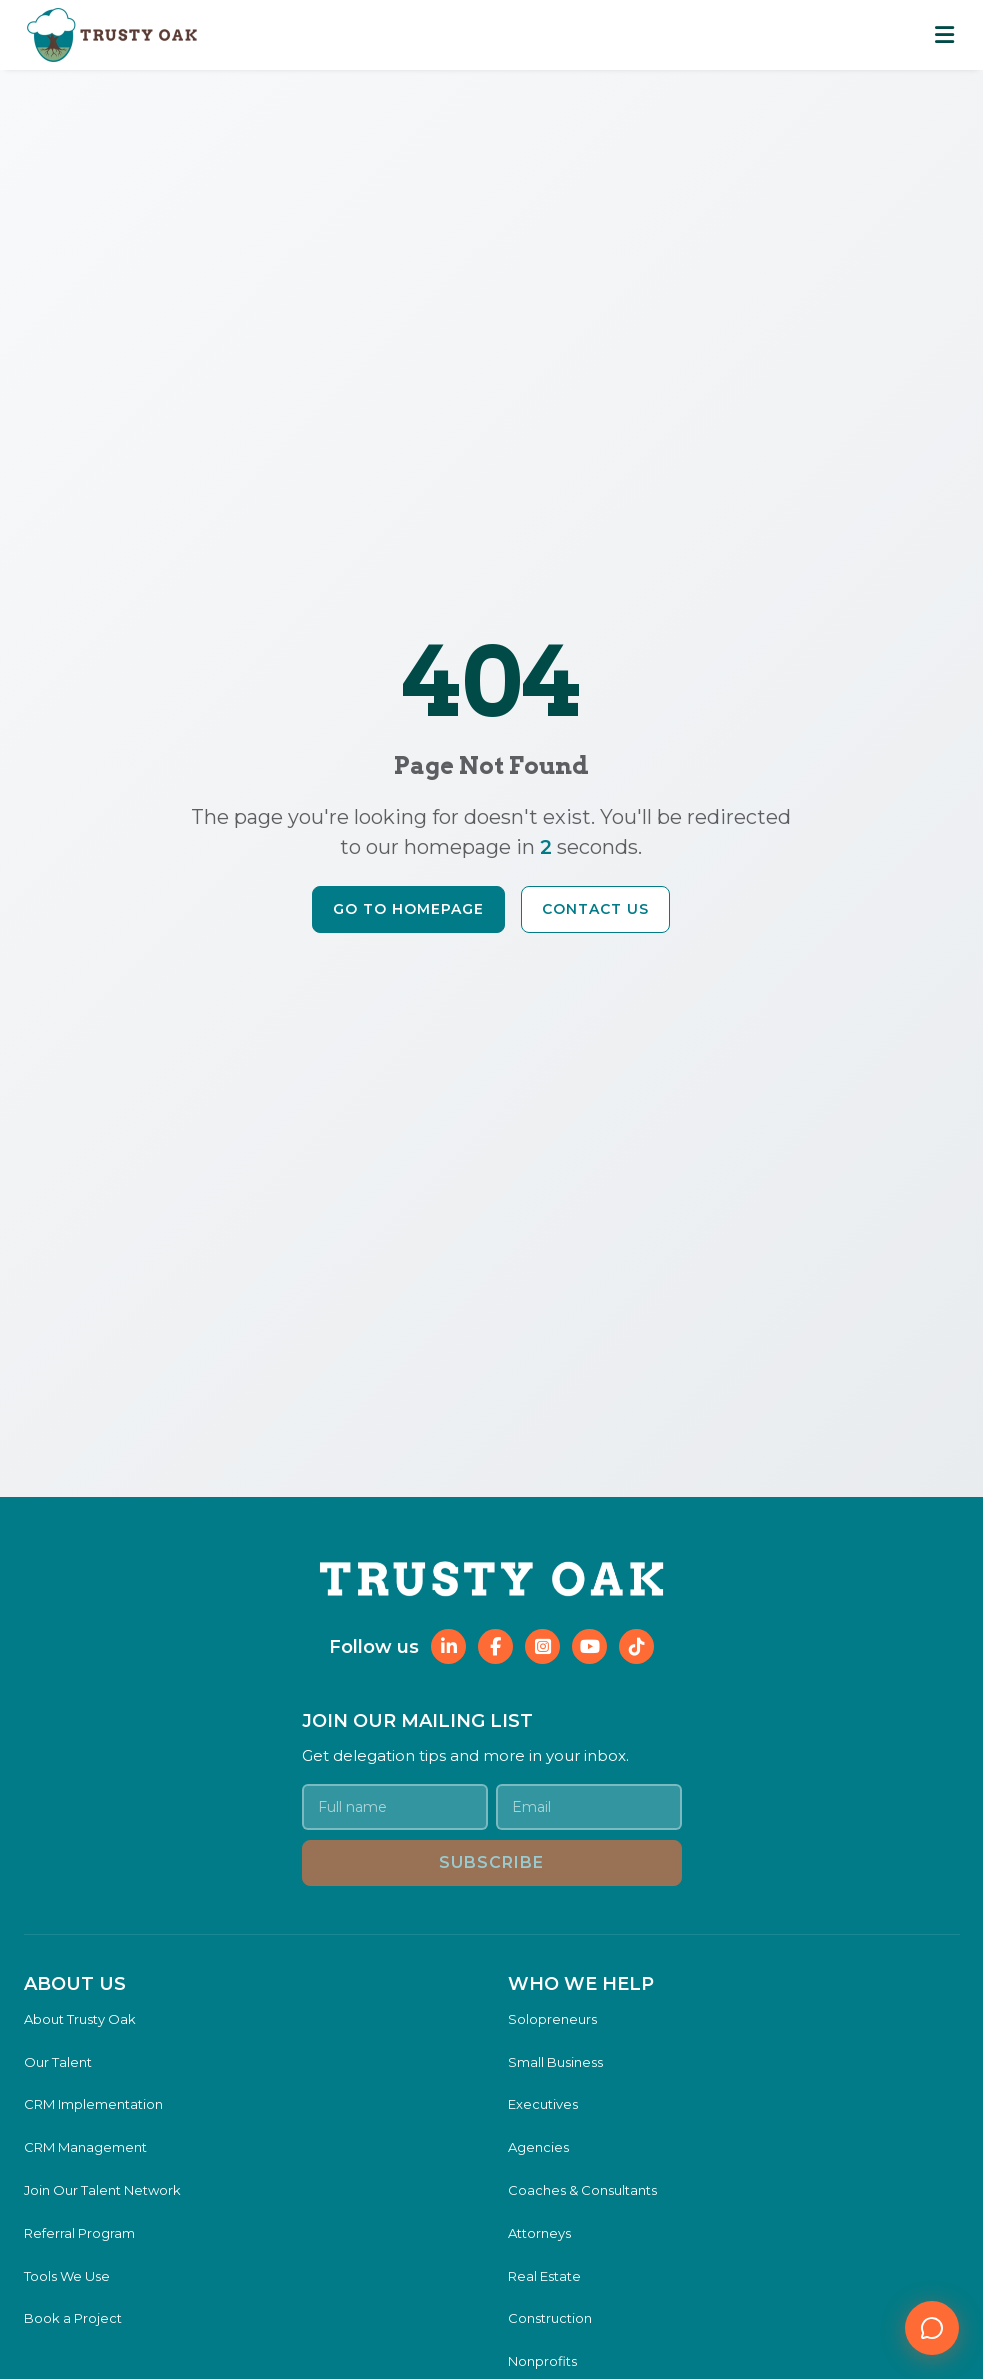 This screenshot has width=983, height=2379. What do you see at coordinates (932, 2328) in the screenshot?
I see `[Open chat]` at bounding box center [932, 2328].